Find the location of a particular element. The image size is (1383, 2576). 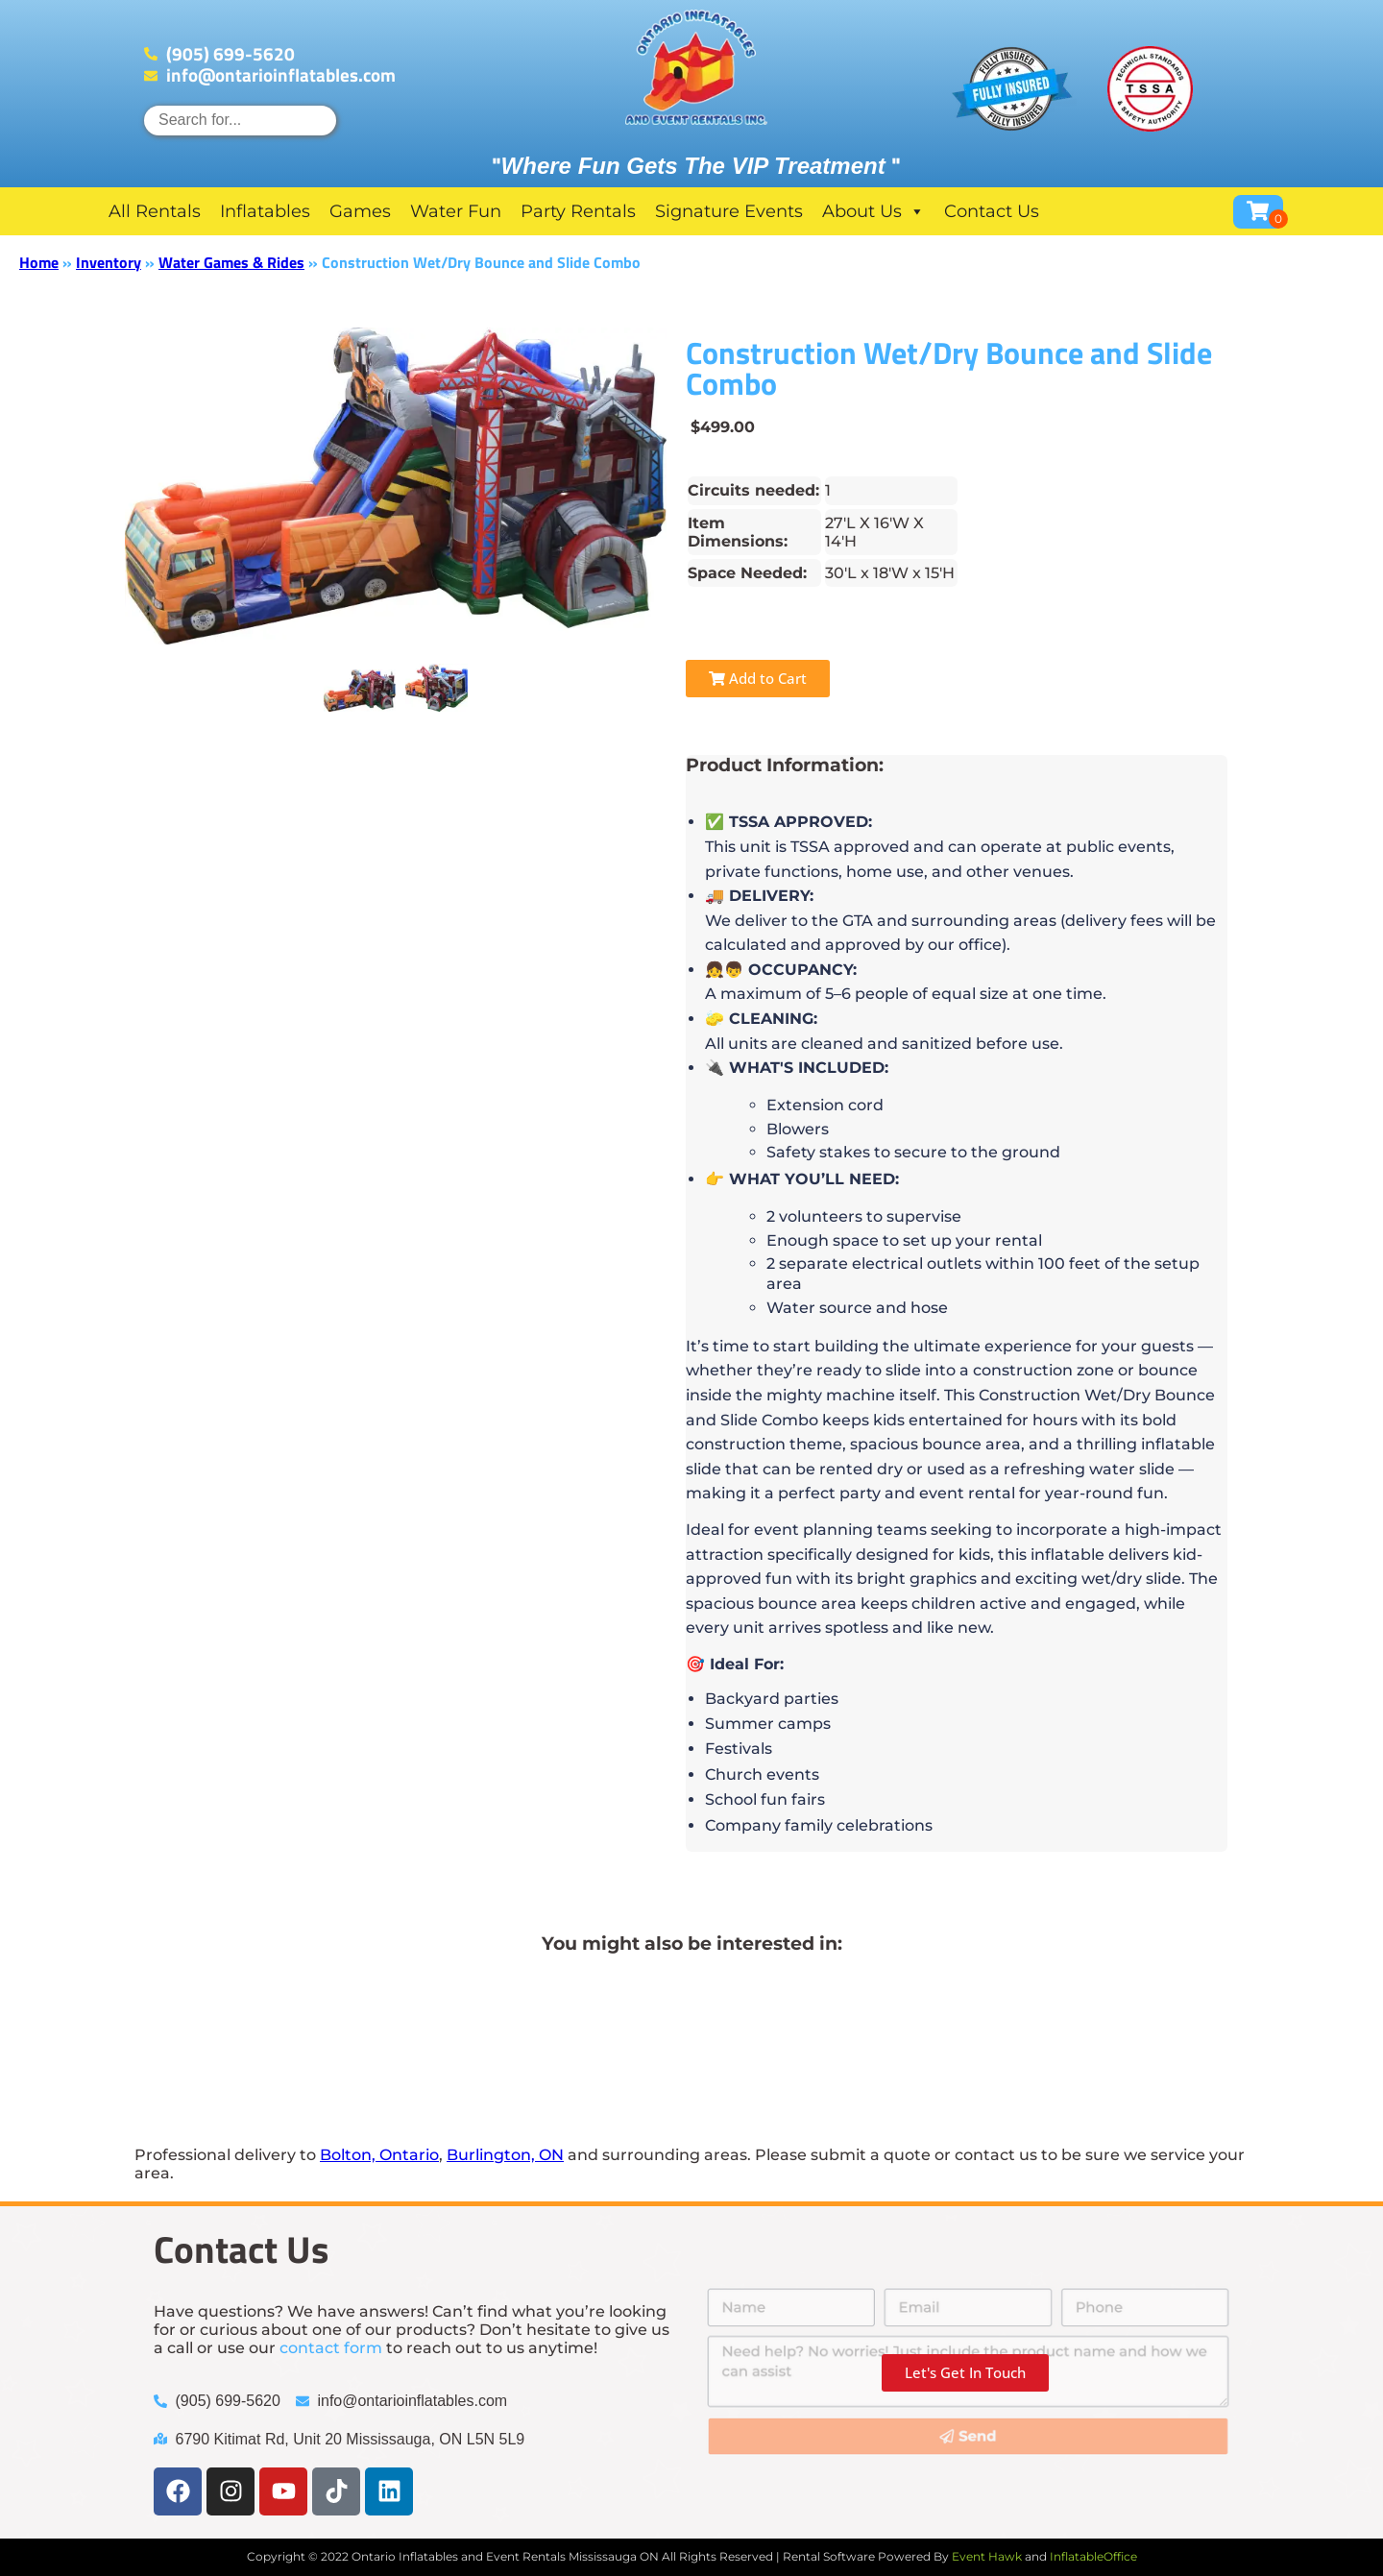

Party Rentals is located at coordinates (578, 211).